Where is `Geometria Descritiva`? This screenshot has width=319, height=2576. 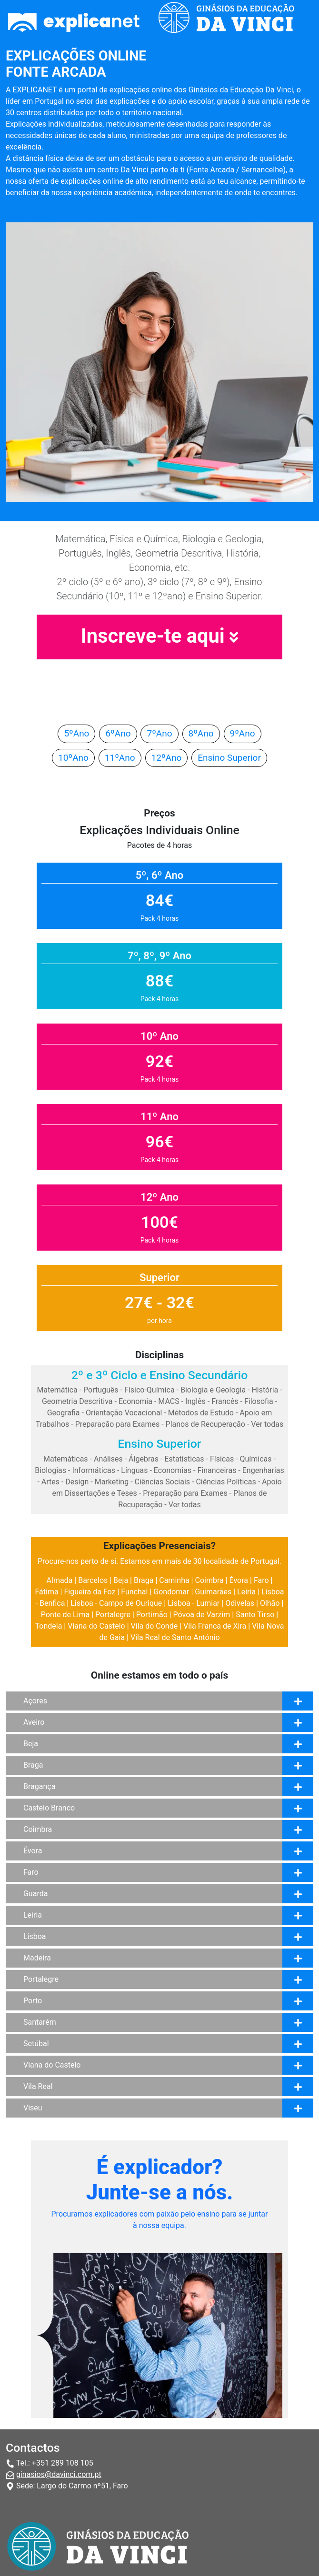
Geometria Descritiva is located at coordinates (77, 1401).